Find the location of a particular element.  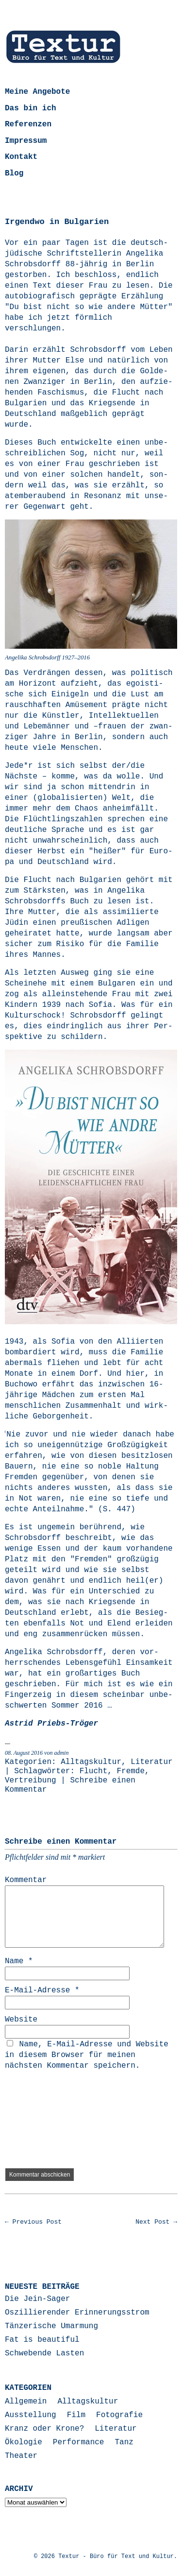

Blog is located at coordinates (14, 173).